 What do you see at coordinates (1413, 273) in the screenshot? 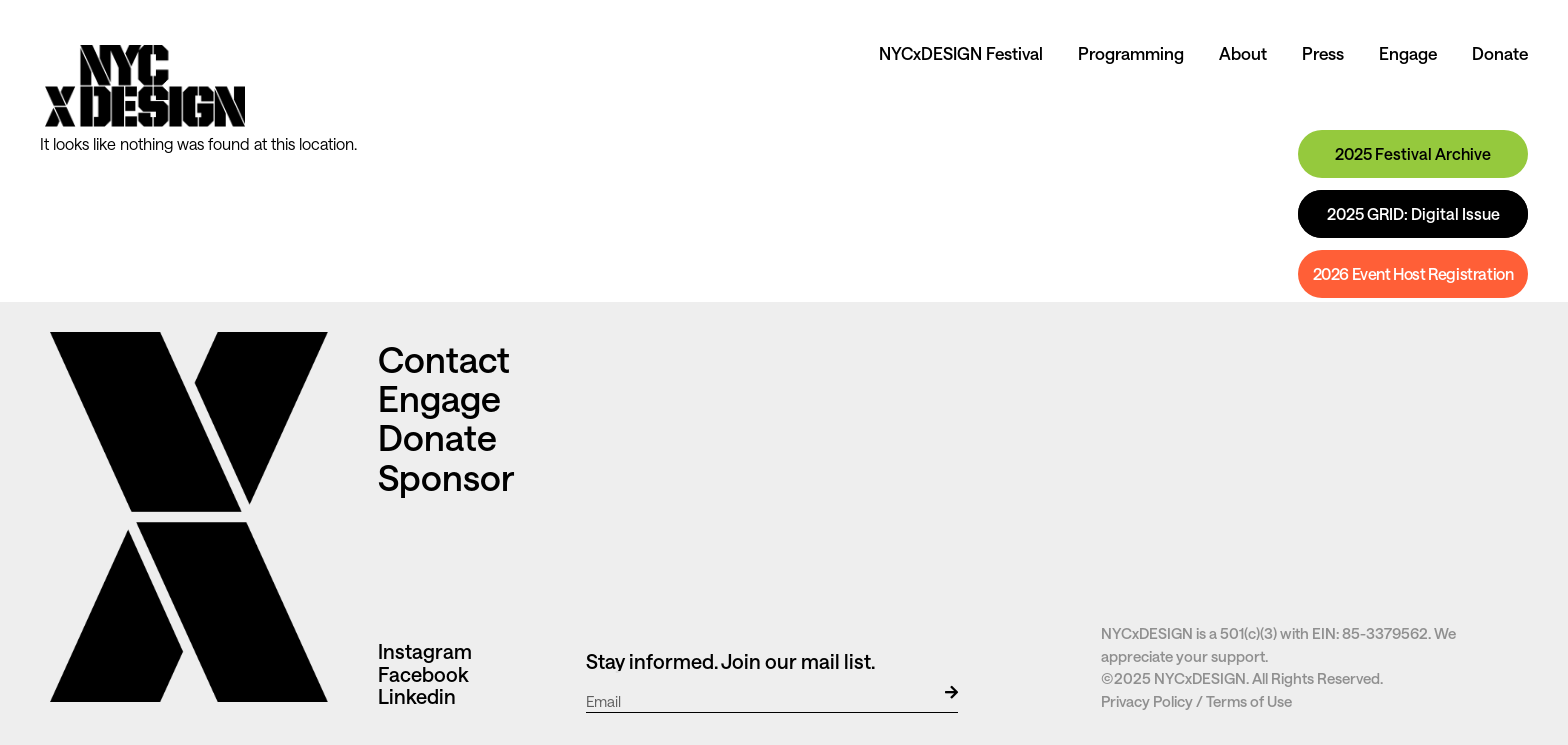
I see `2026 Event Host Registration` at bounding box center [1413, 273].